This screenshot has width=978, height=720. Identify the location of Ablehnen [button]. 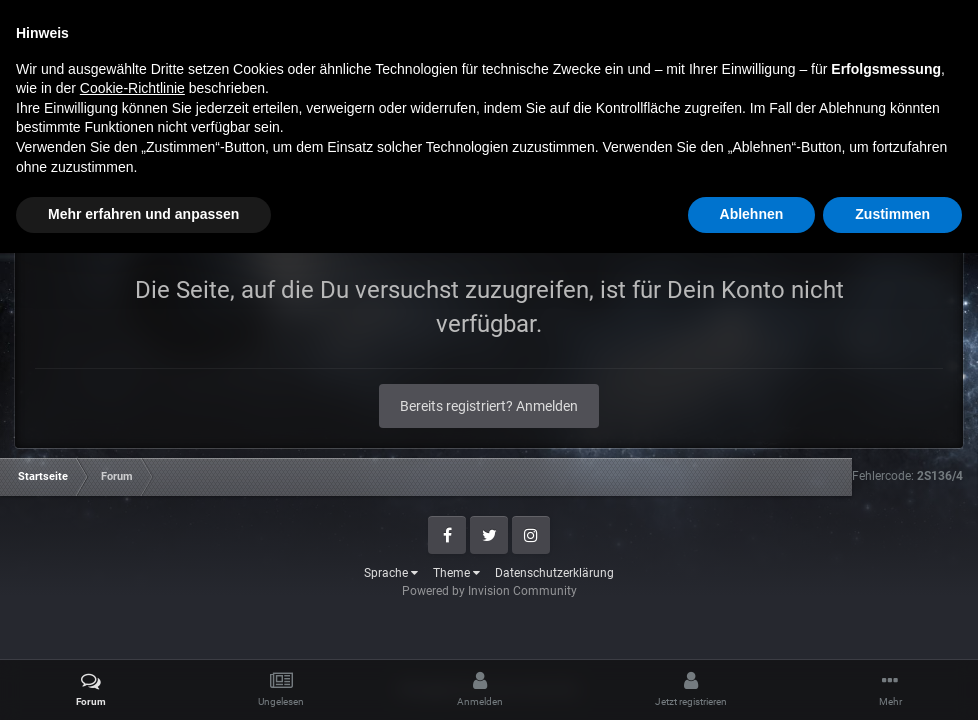
(752, 681).